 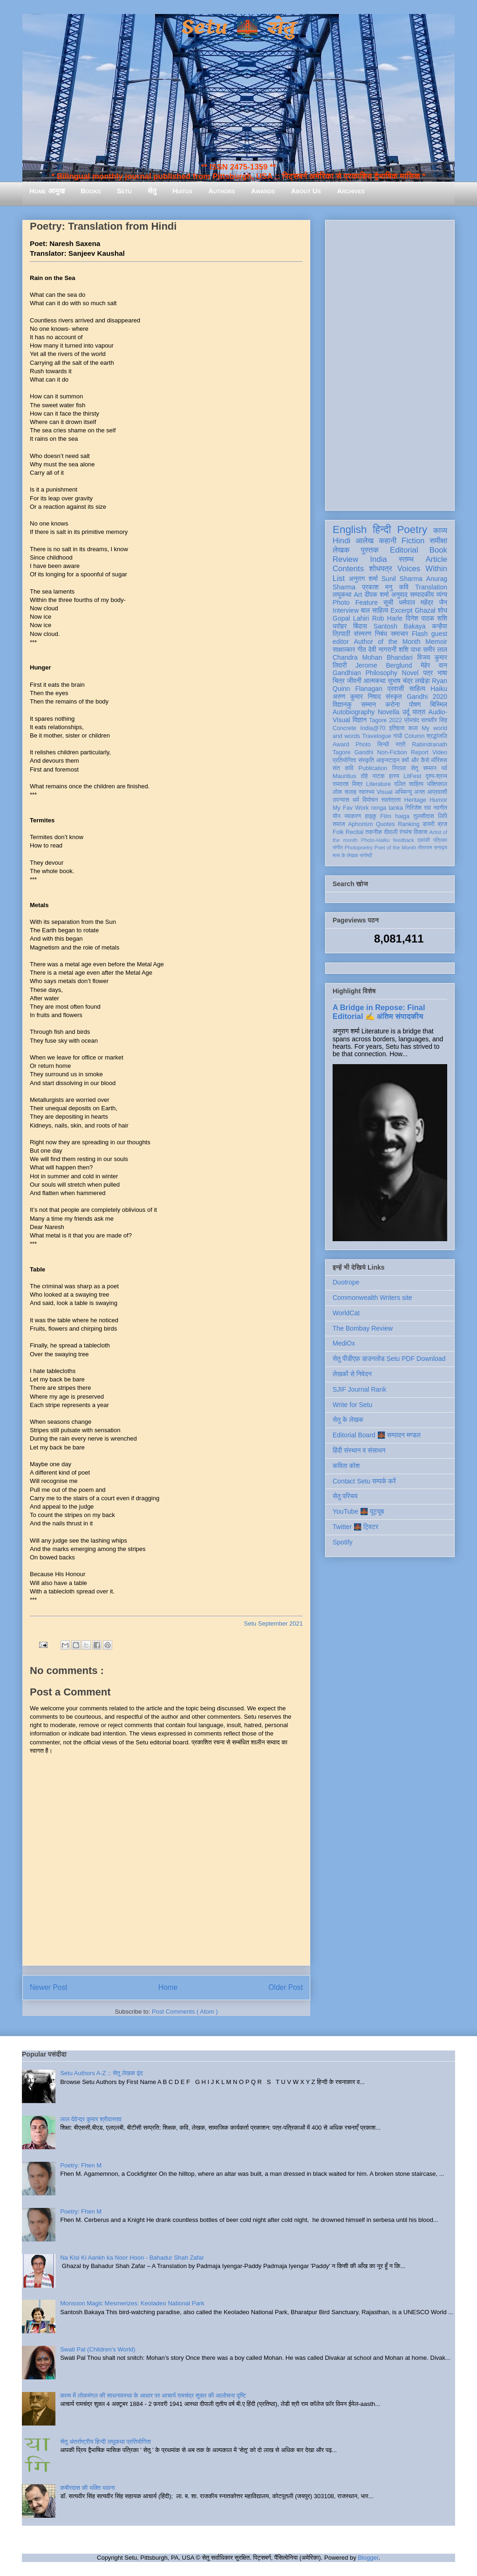 I want to click on Visual, so click(x=384, y=792).